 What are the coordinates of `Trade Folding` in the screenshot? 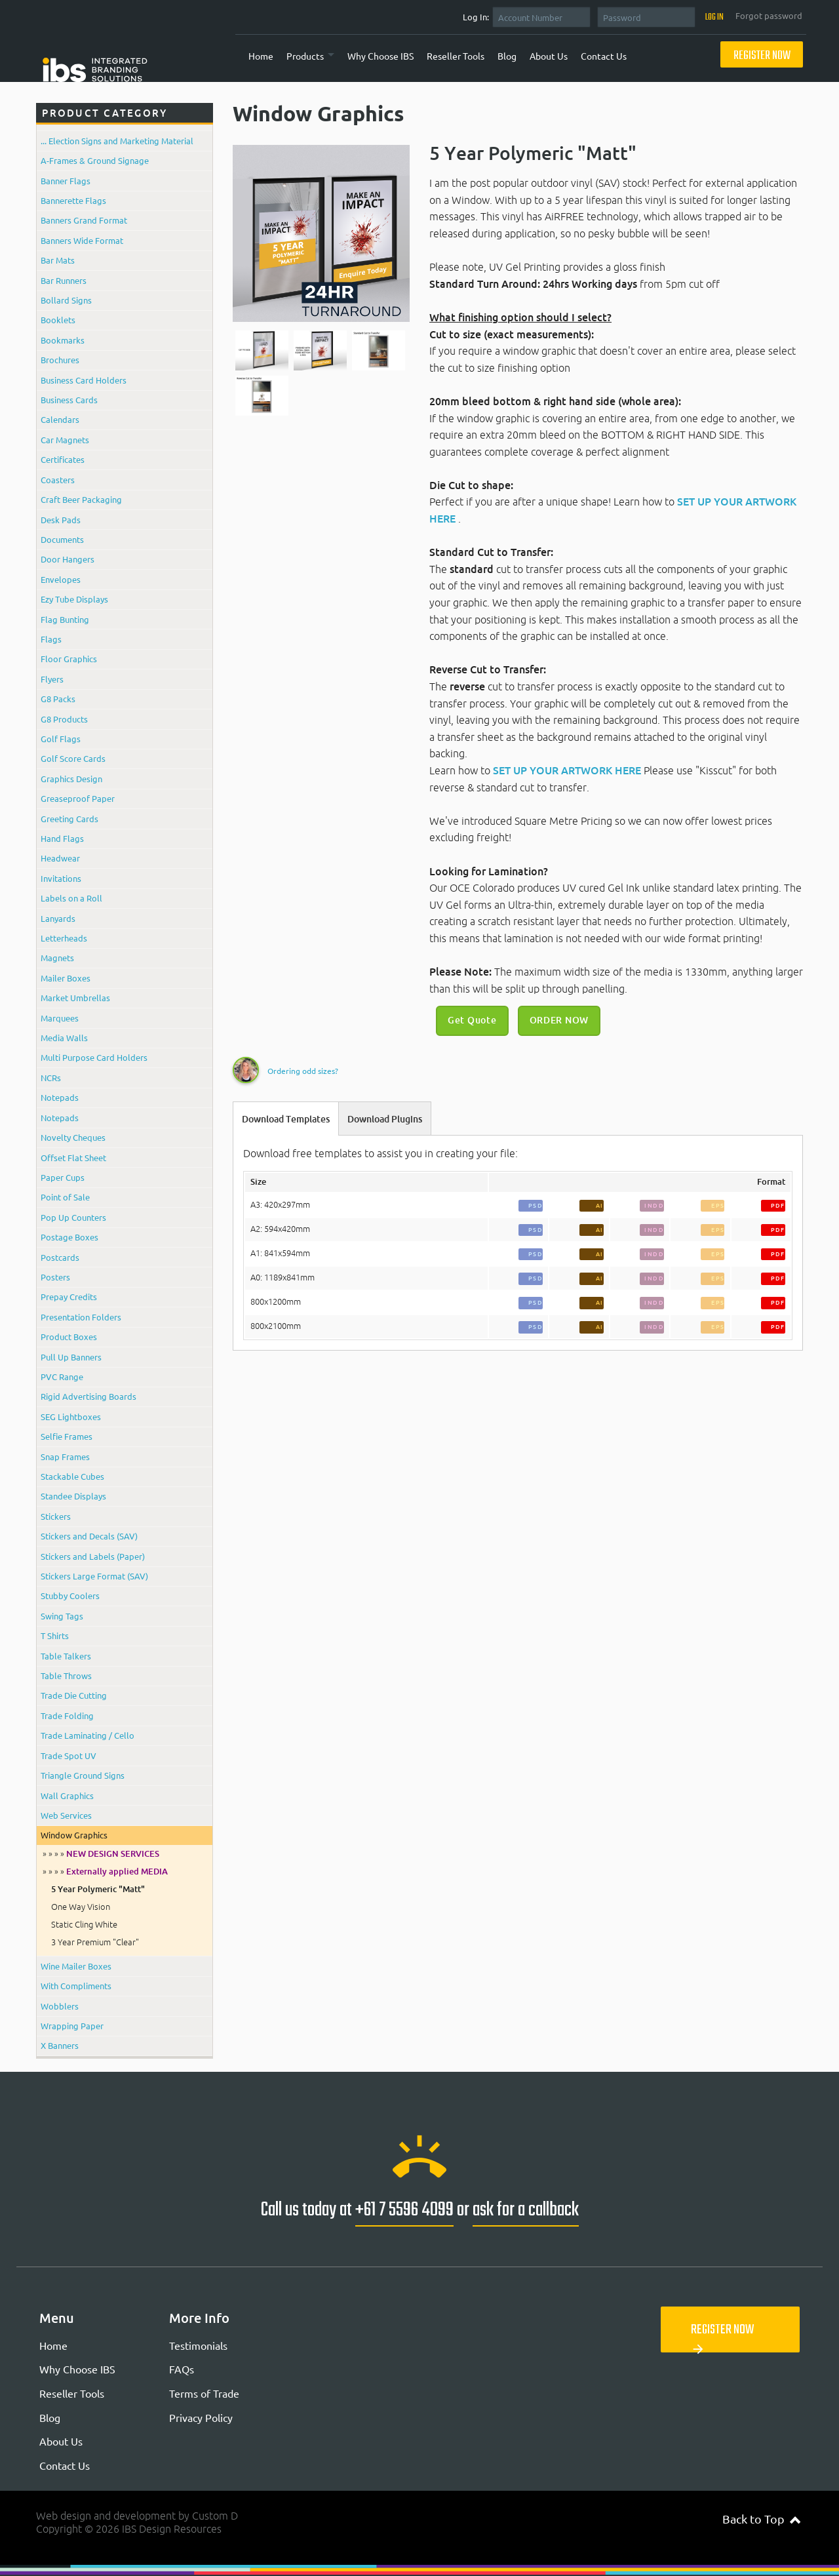 It's located at (67, 1715).